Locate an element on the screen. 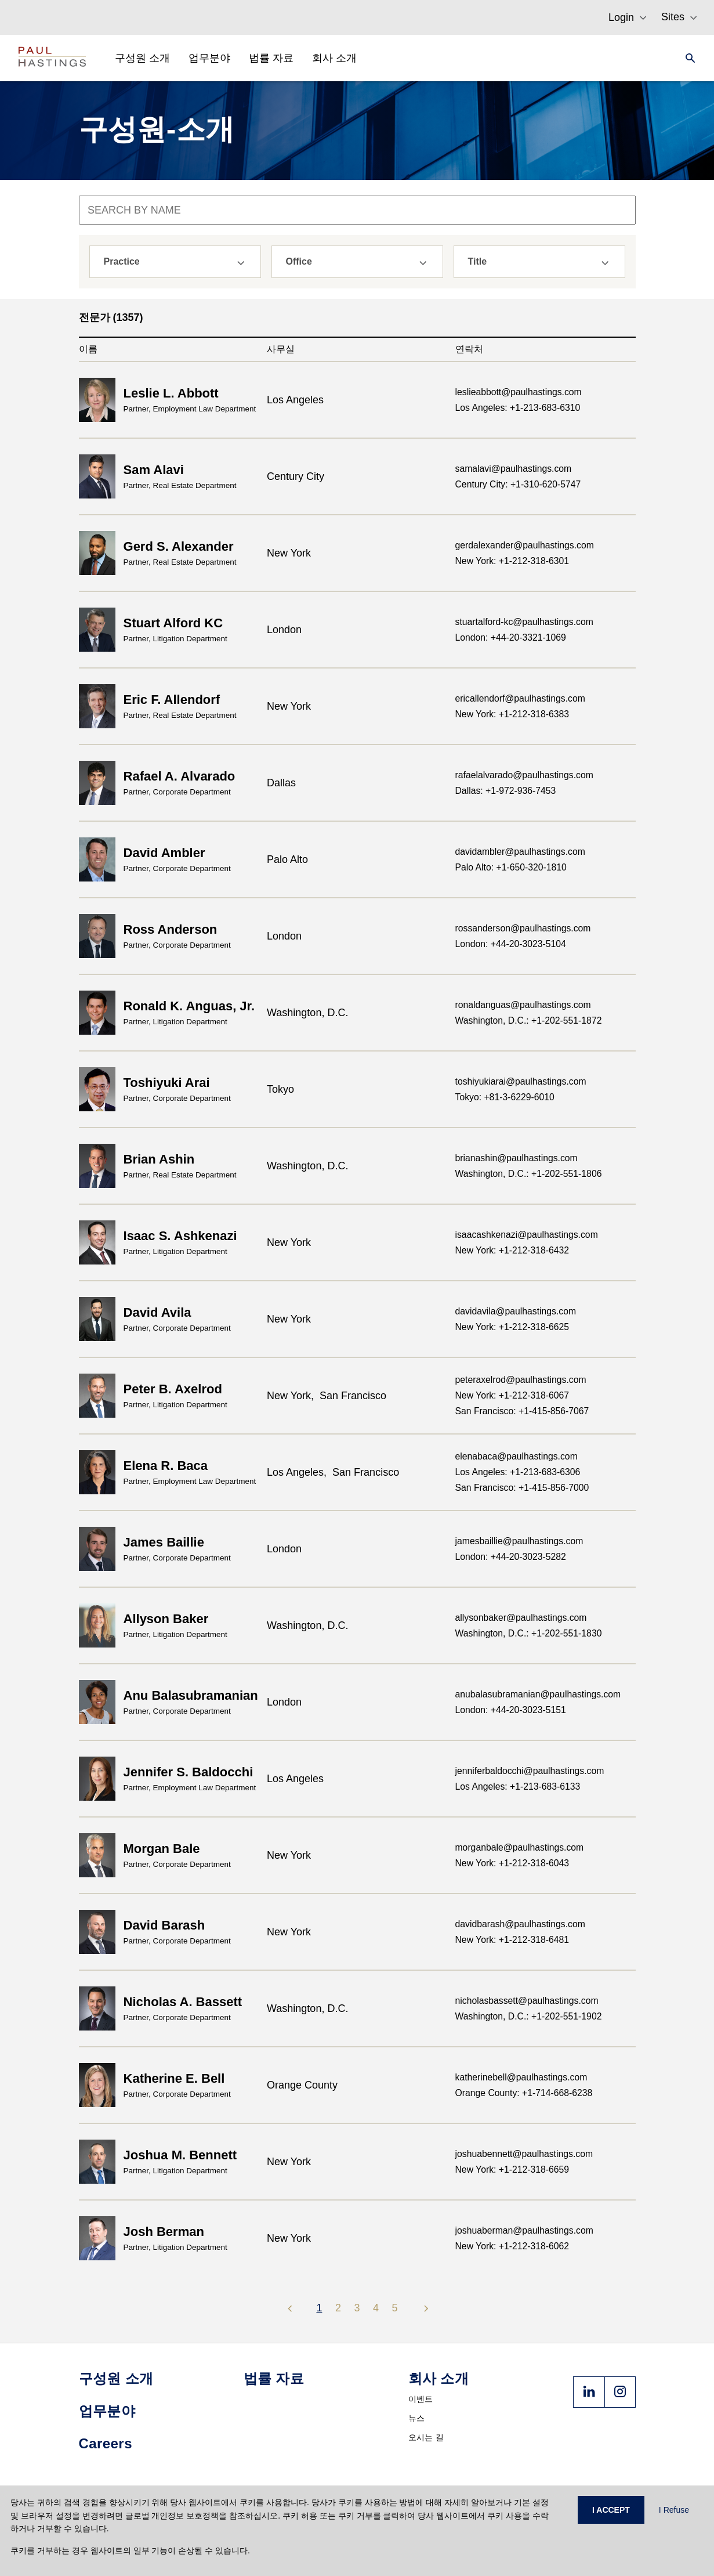  뉴스 is located at coordinates (416, 2418).